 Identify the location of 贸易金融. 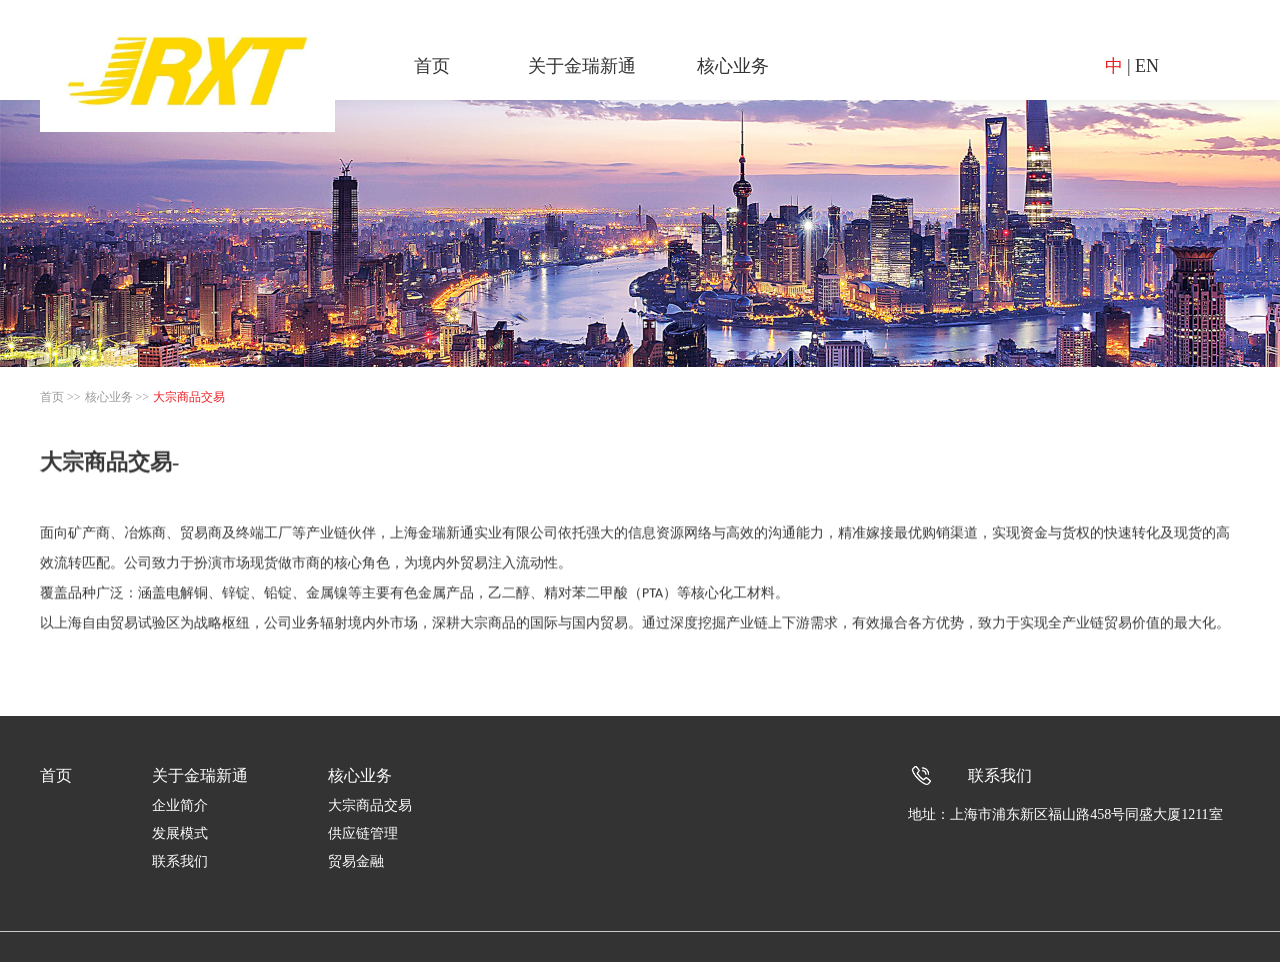
(356, 861).